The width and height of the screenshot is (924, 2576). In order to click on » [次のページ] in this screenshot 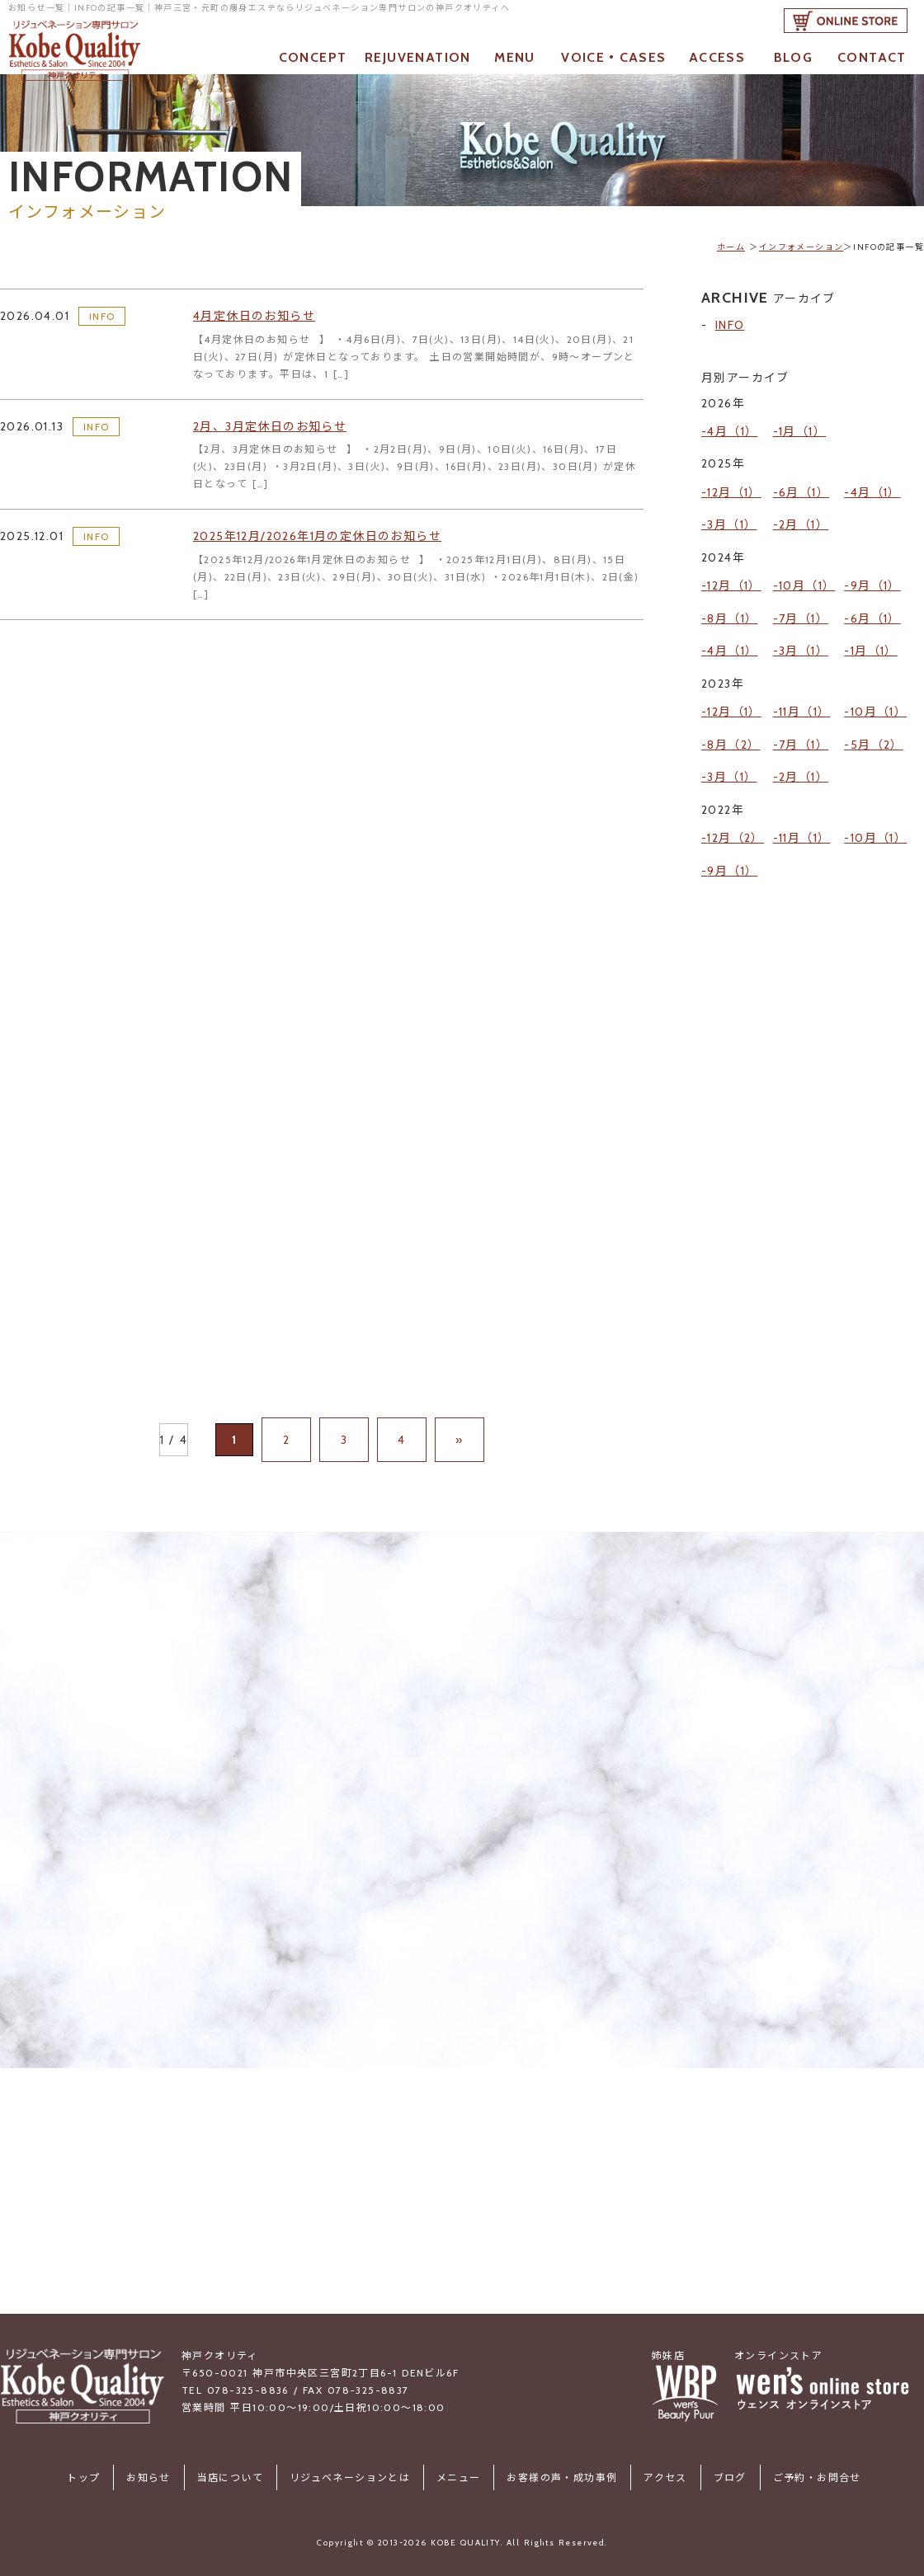, I will do `click(442, 1462)`.